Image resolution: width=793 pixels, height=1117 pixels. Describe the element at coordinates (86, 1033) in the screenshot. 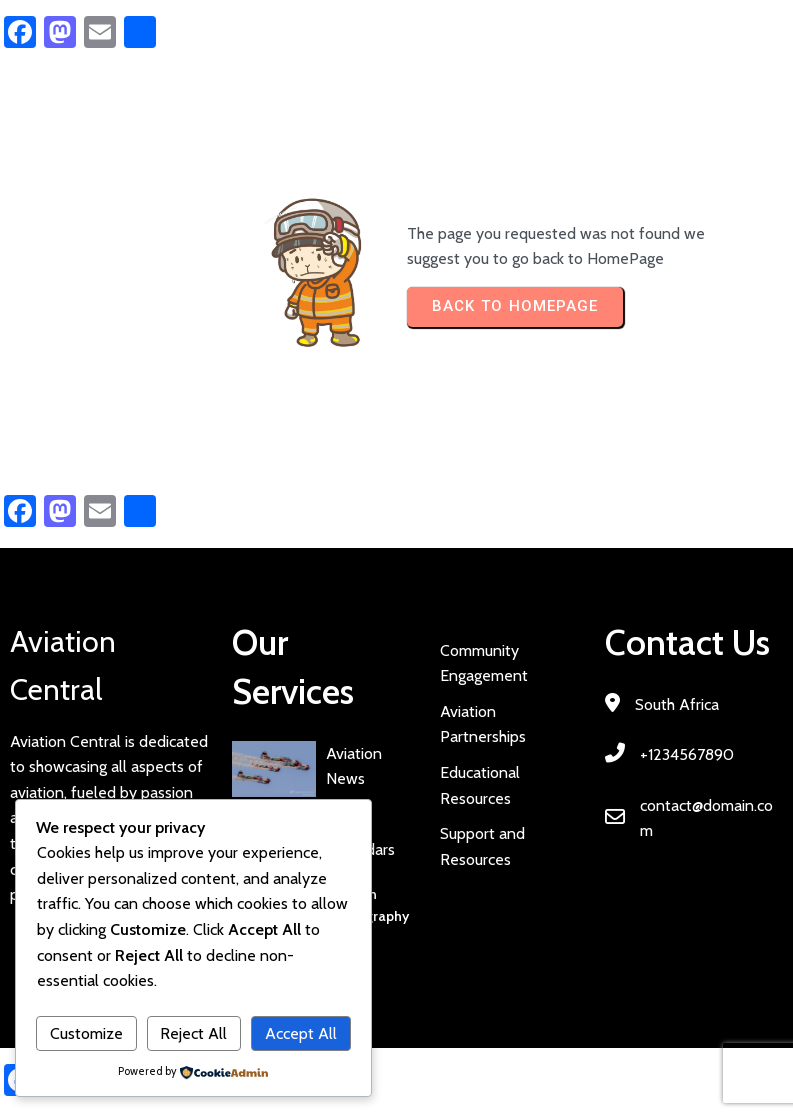

I see `Customize` at that location.